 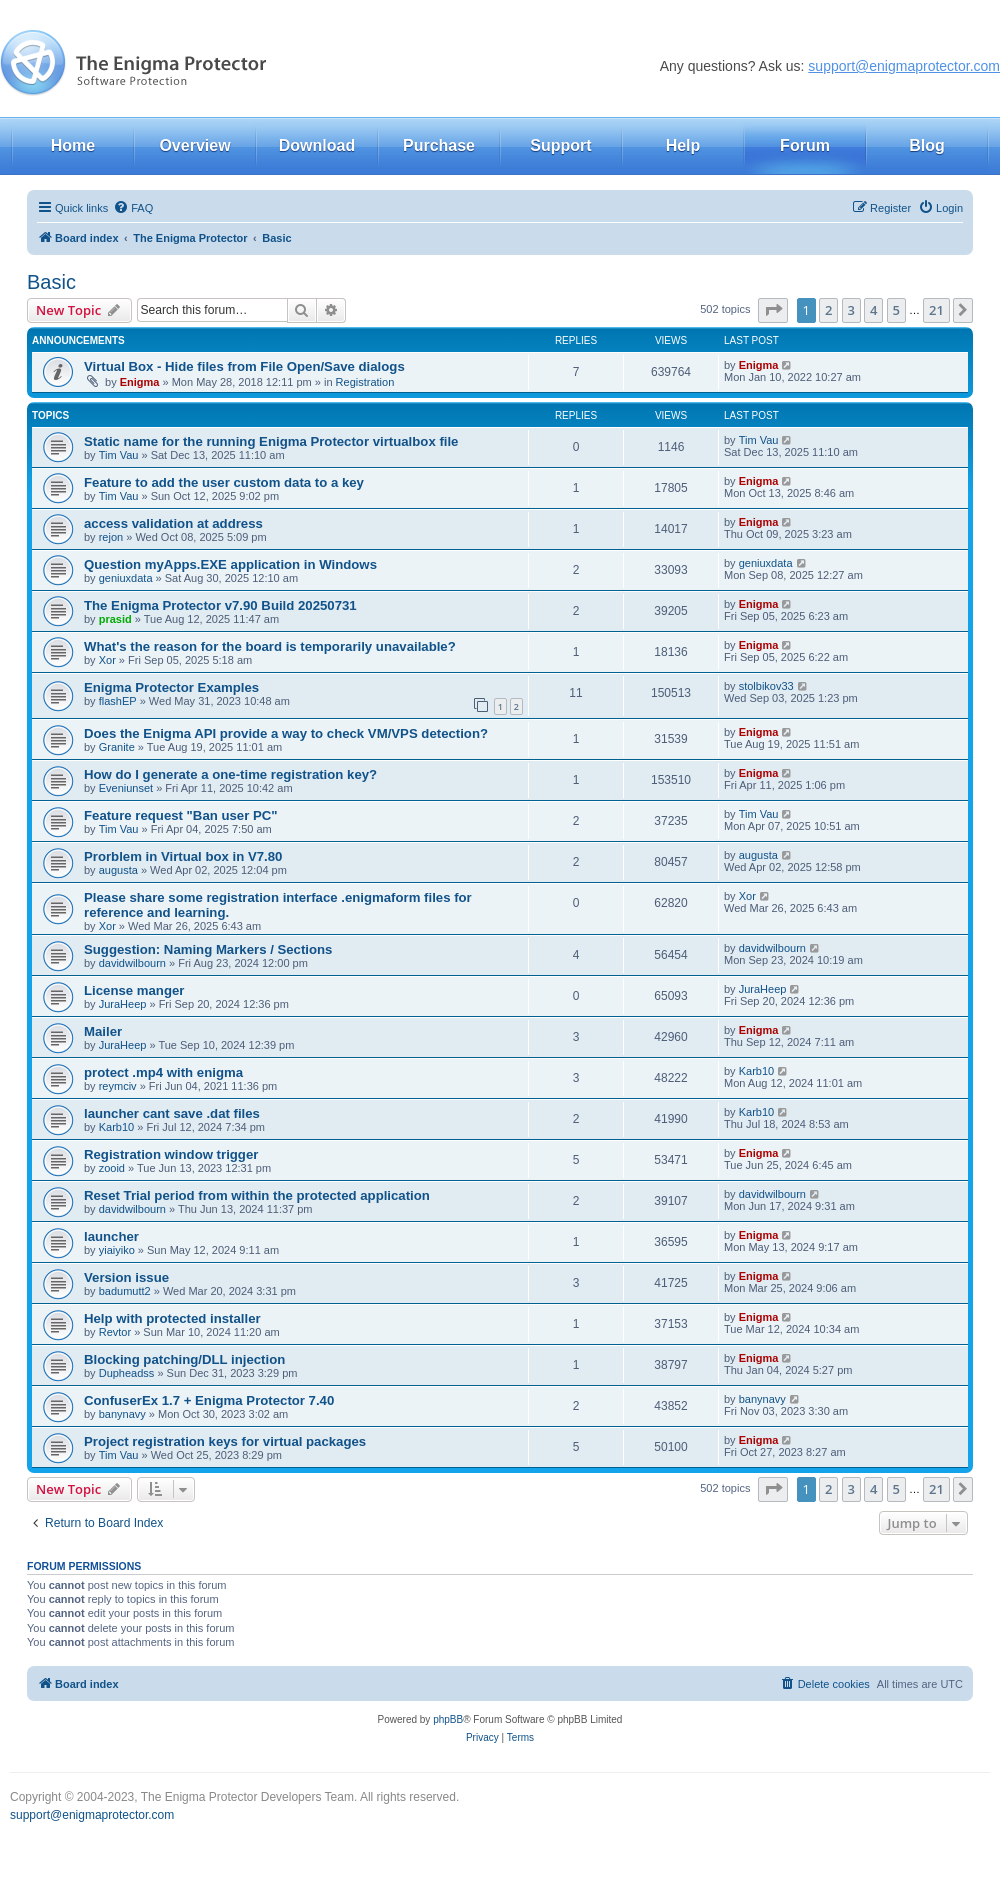 What do you see at coordinates (183, 856) in the screenshot?
I see `Prorblem in Virtual box in V7.80` at bounding box center [183, 856].